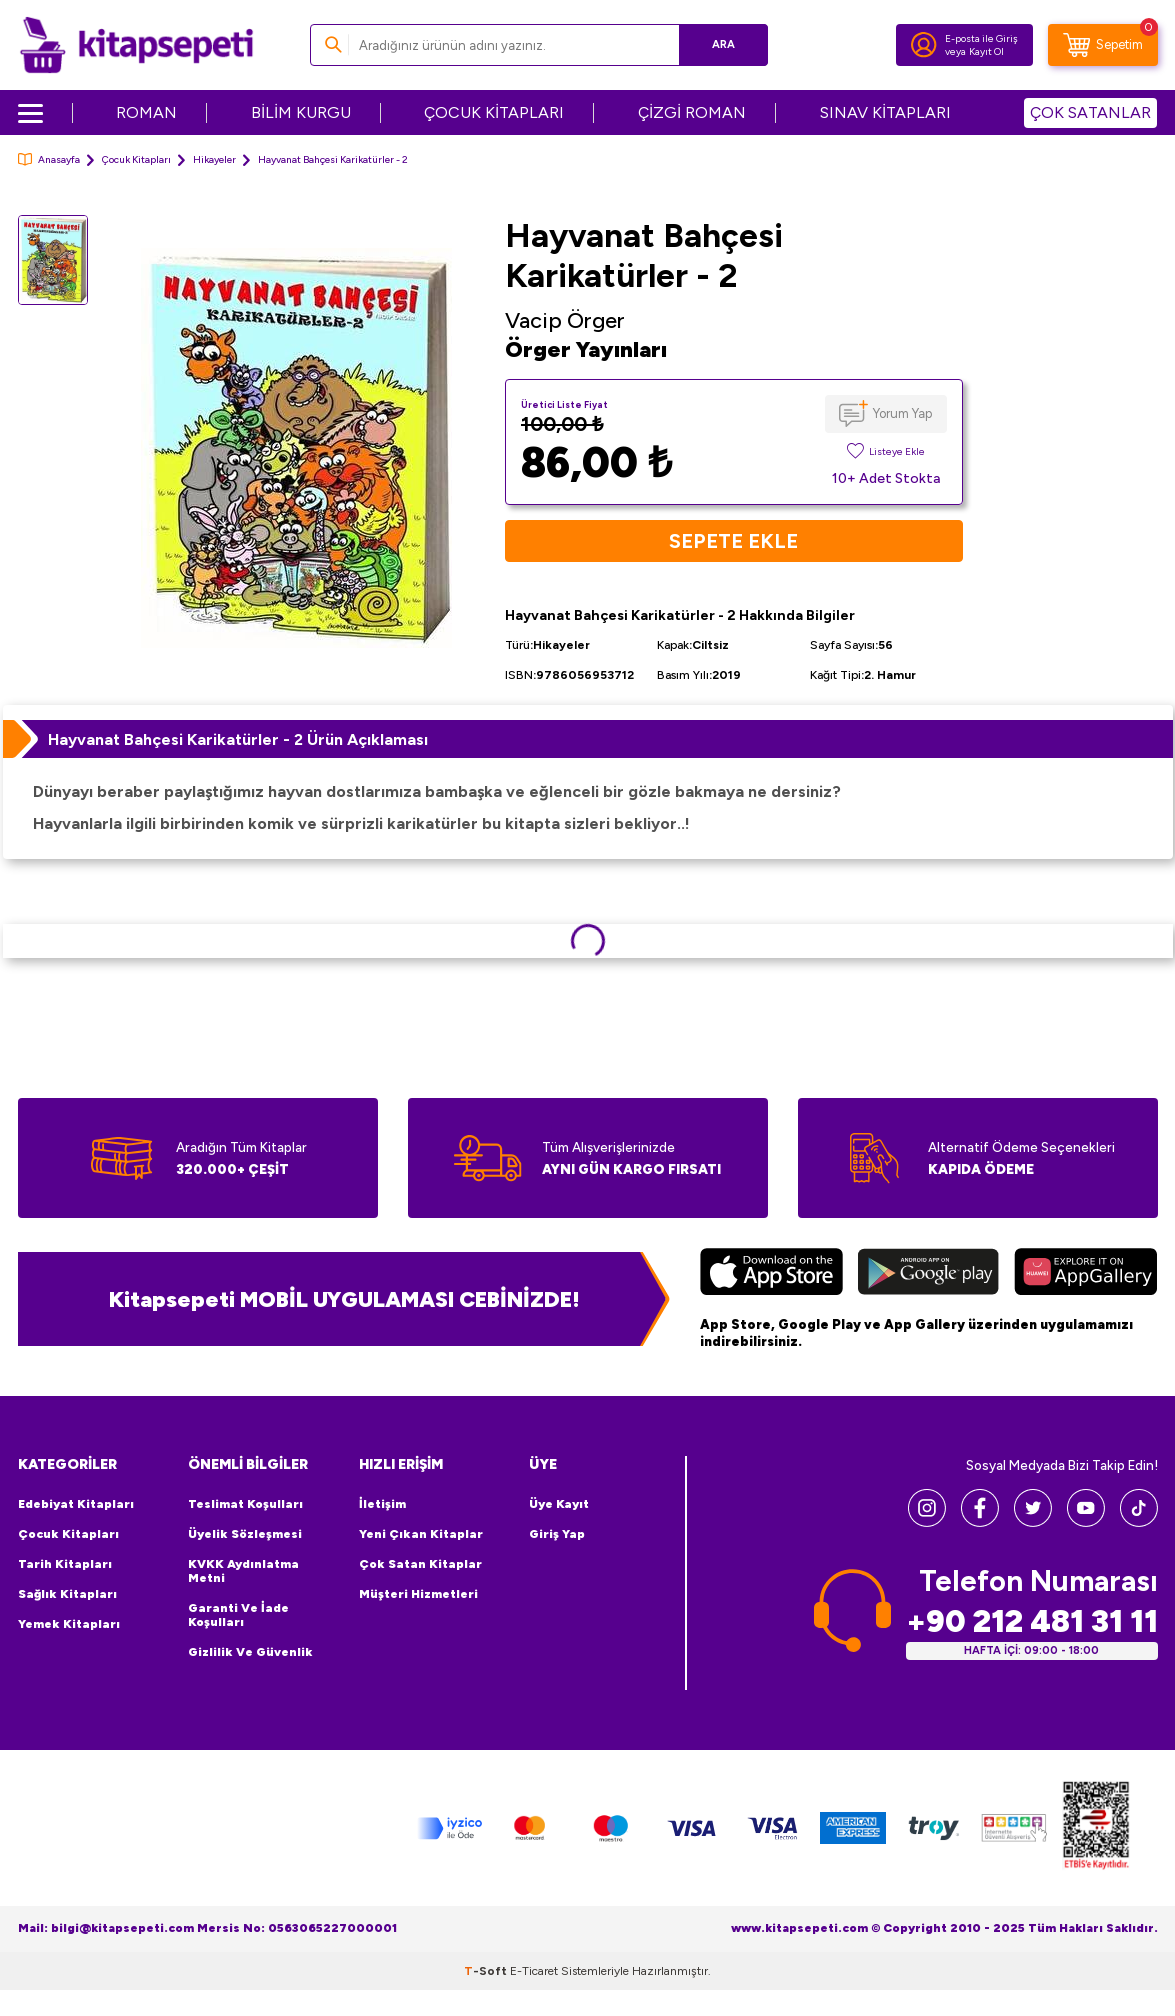 The image size is (1175, 2016). I want to click on E-posta ile Giriş, so click(981, 38).